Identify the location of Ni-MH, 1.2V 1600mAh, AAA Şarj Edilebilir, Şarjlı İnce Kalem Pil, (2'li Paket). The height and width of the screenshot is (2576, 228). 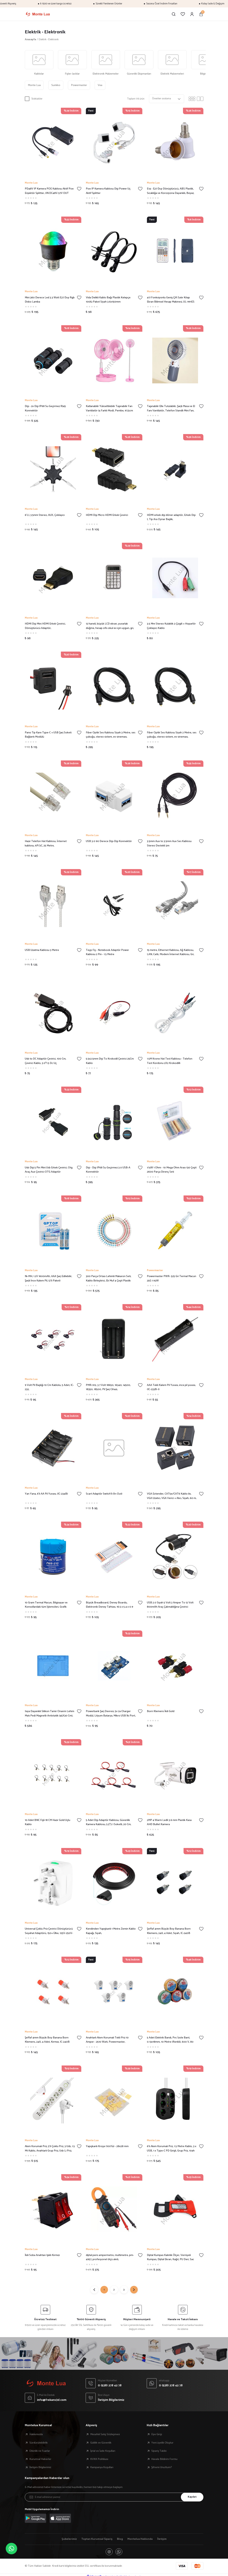
(48, 1278).